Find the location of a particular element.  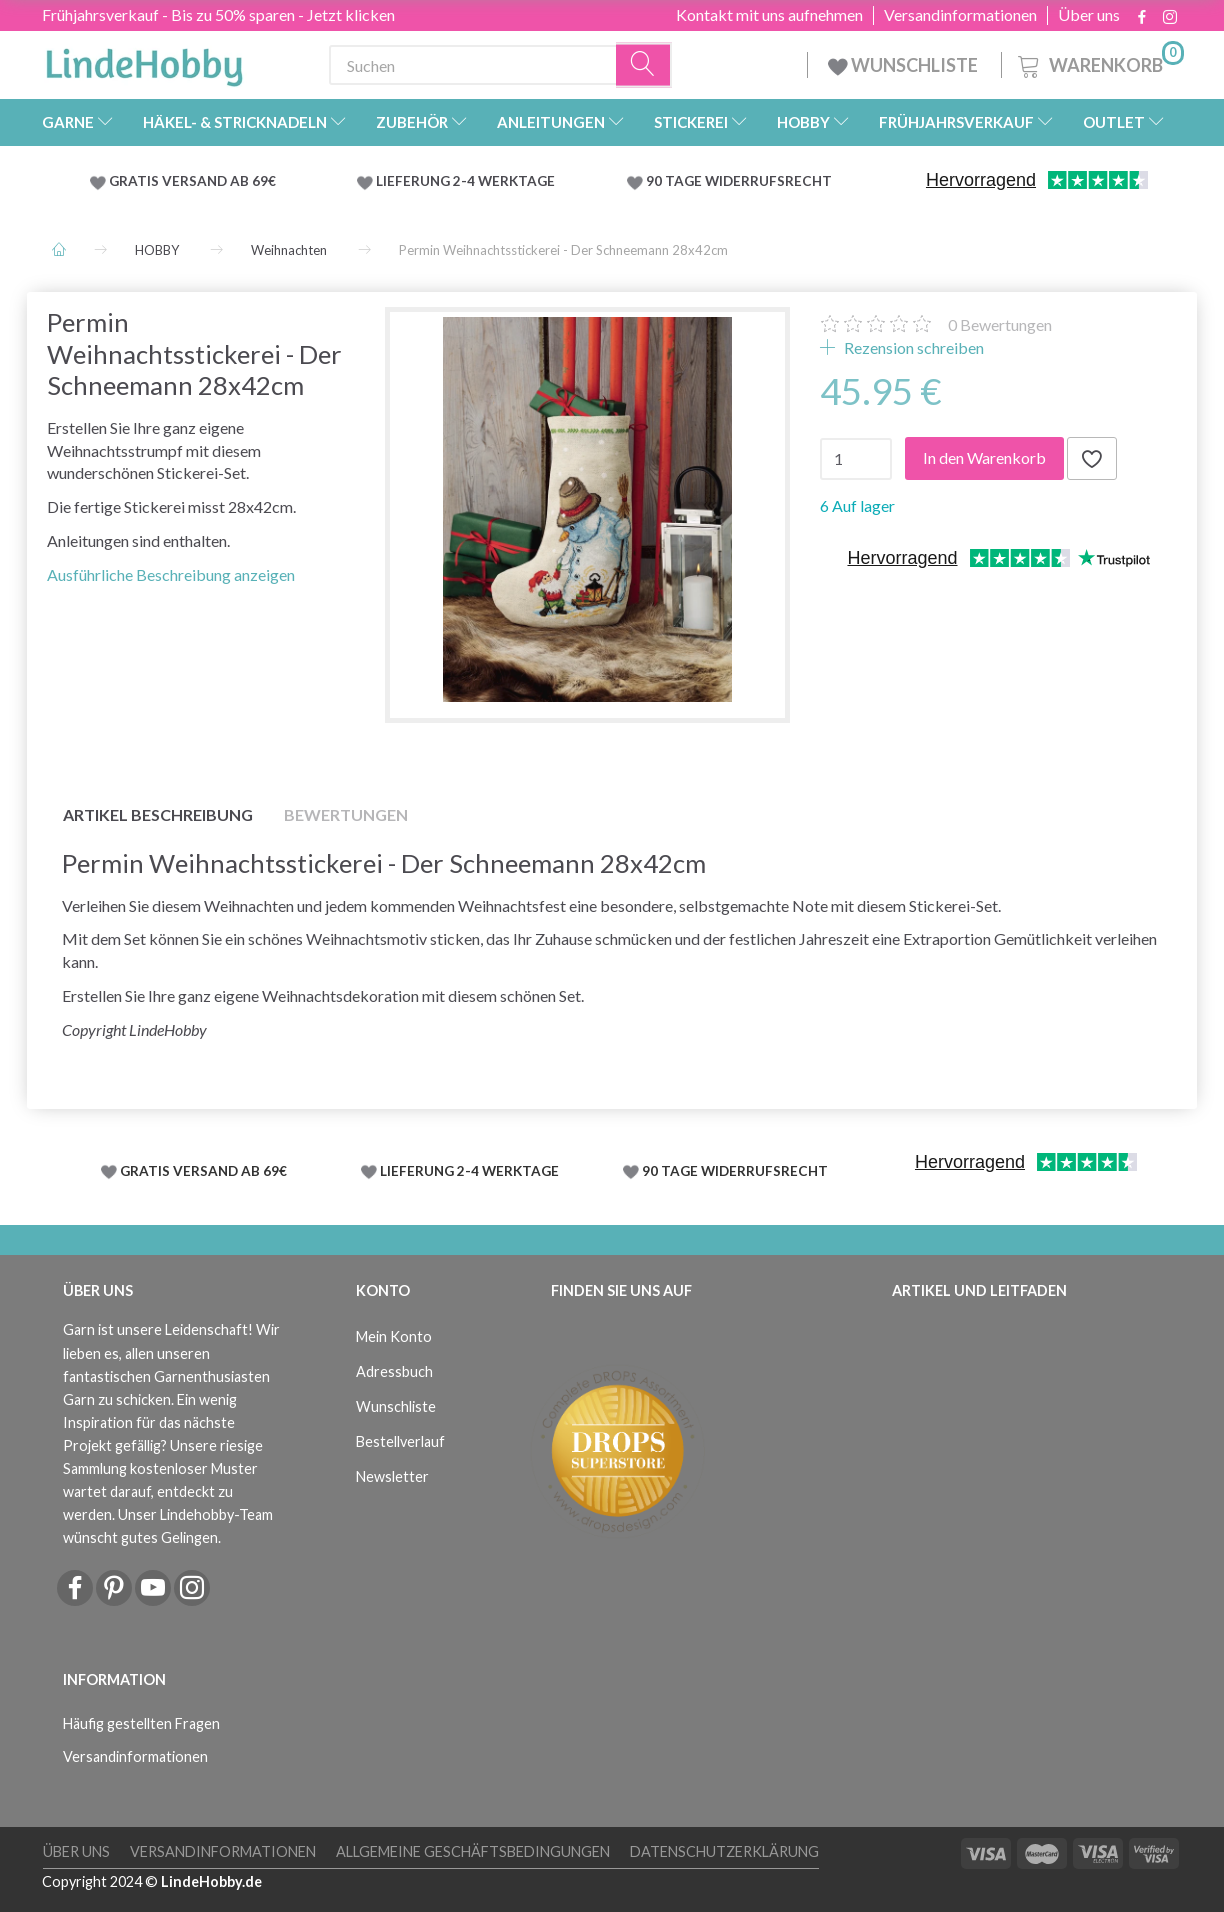

GRATIS VERSAND AB 69€ is located at coordinates (192, 181).